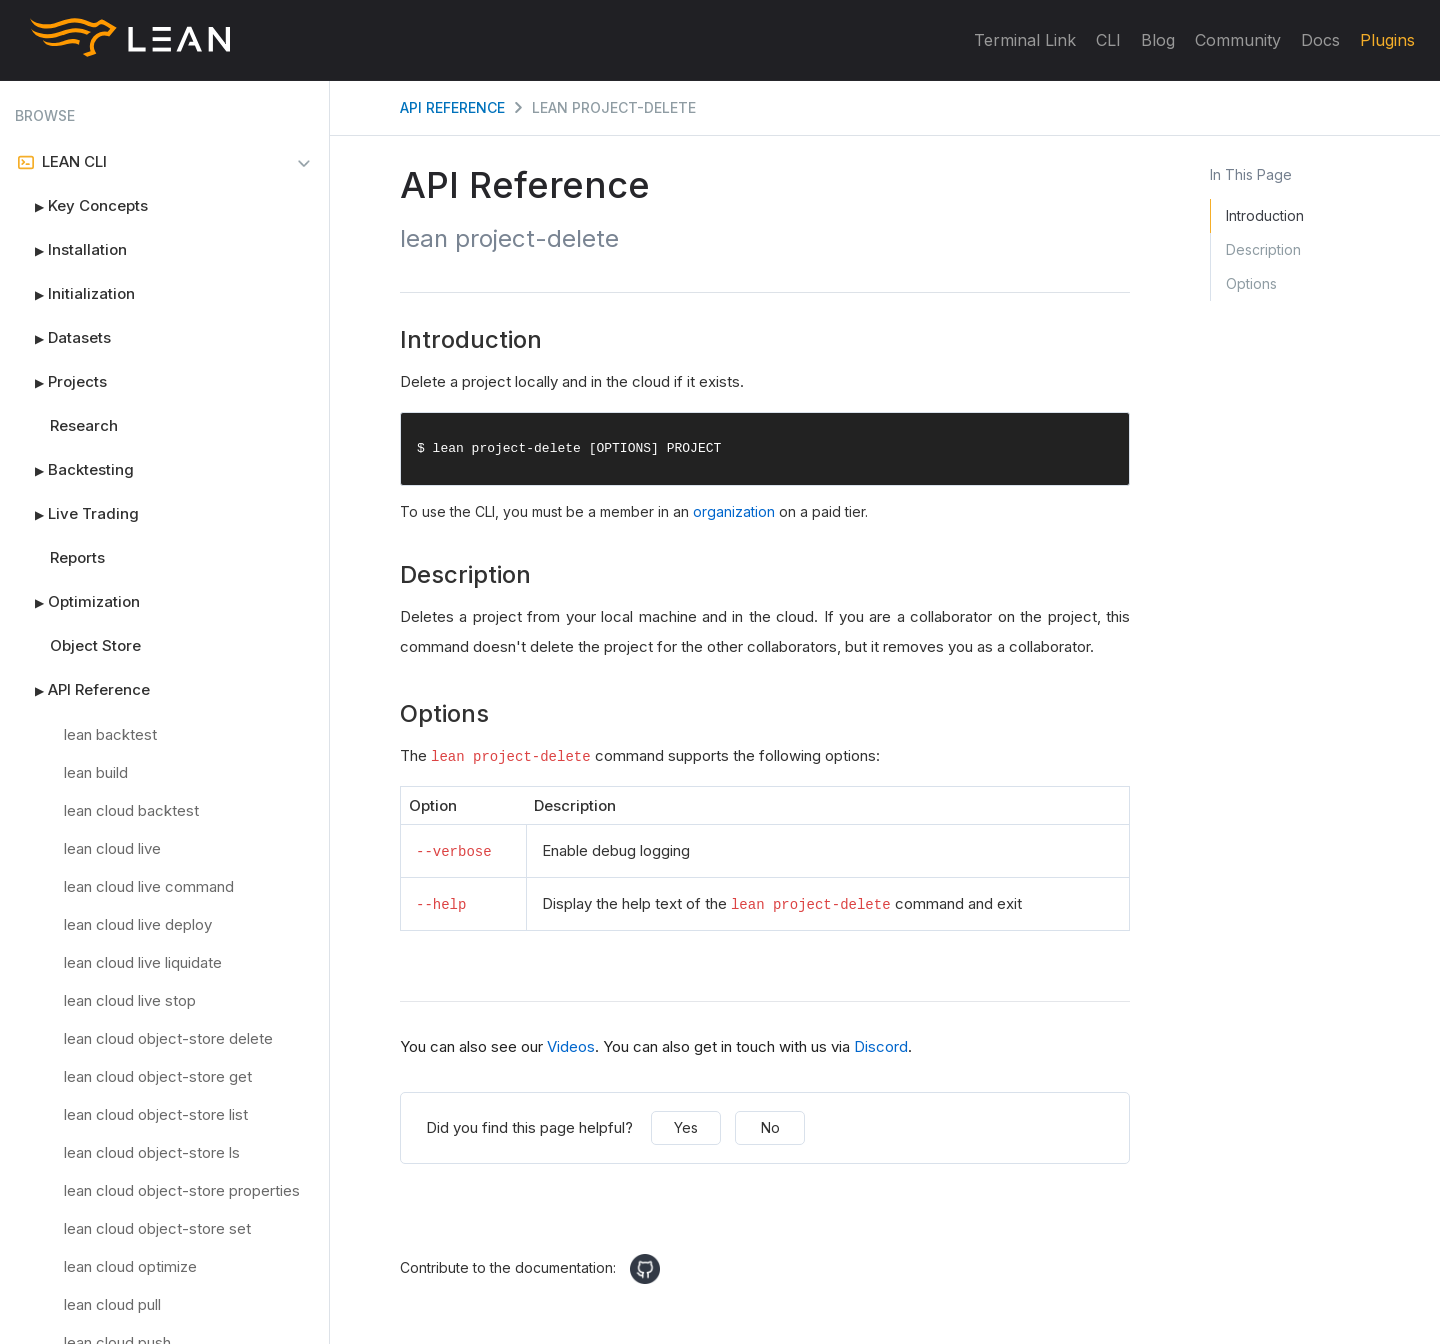 The width and height of the screenshot is (1440, 1344). What do you see at coordinates (71, 250) in the screenshot?
I see `Installation` at bounding box center [71, 250].